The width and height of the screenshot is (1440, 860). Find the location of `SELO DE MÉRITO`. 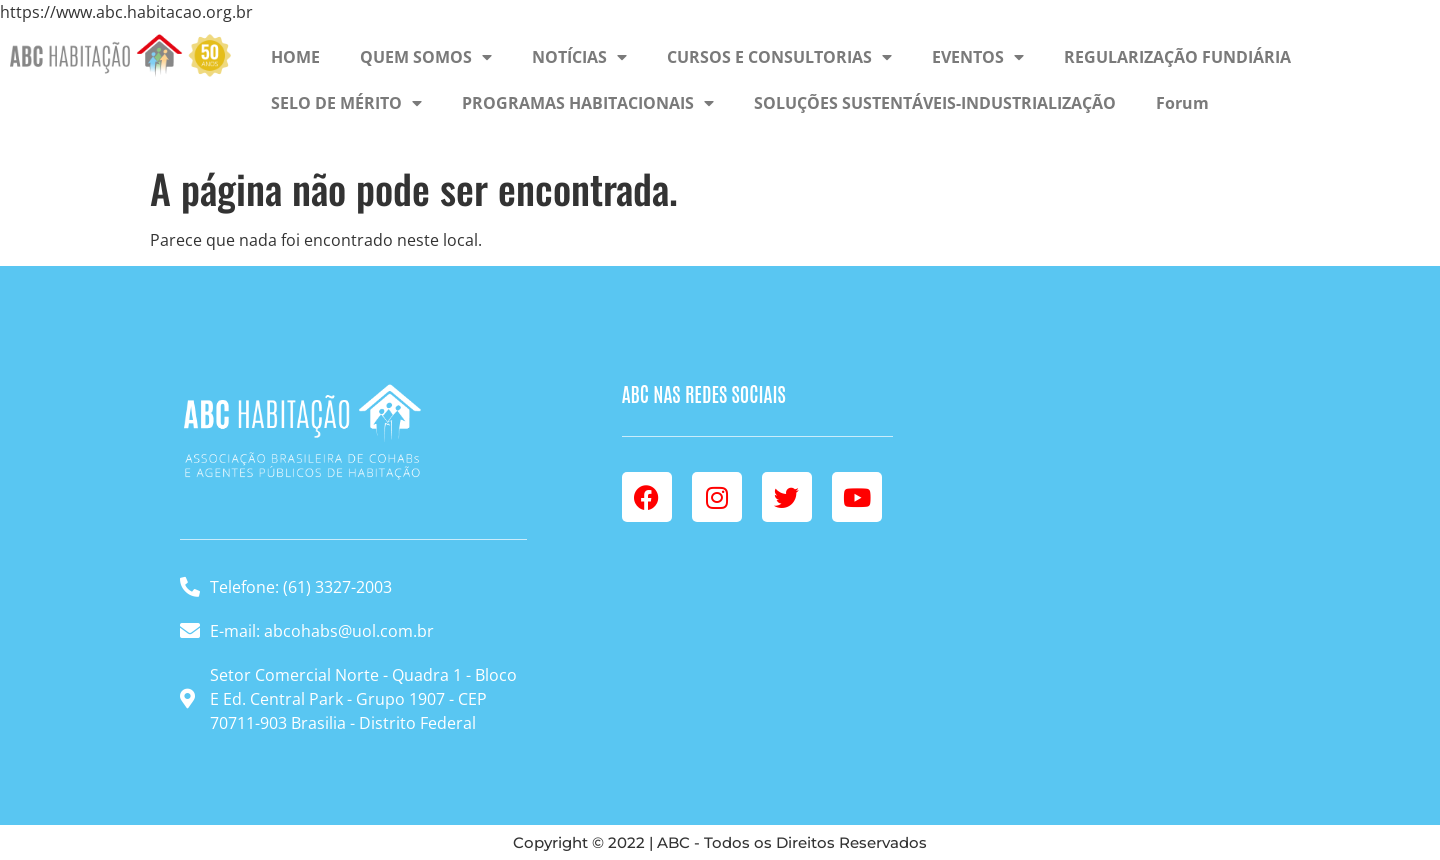

SELO DE MÉRITO is located at coordinates (346, 103).